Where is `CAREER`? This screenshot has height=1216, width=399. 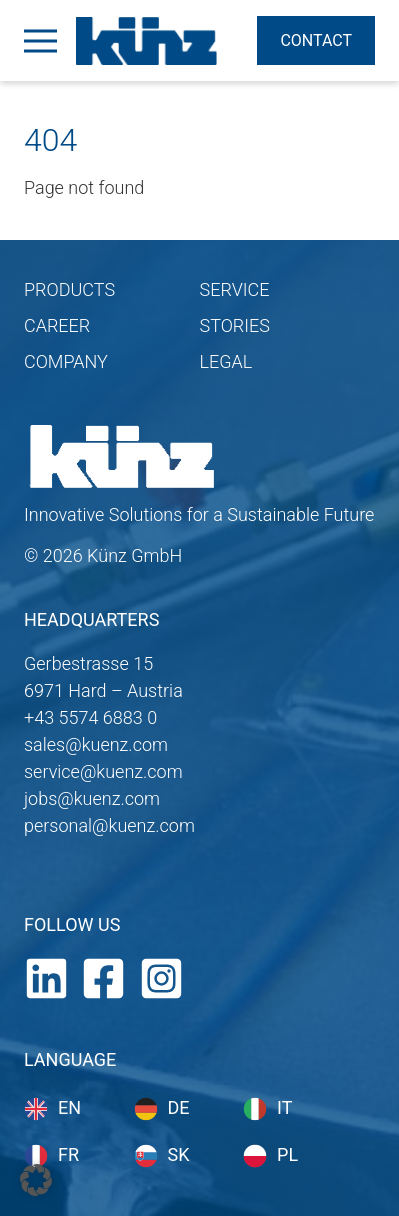 CAREER is located at coordinates (57, 325).